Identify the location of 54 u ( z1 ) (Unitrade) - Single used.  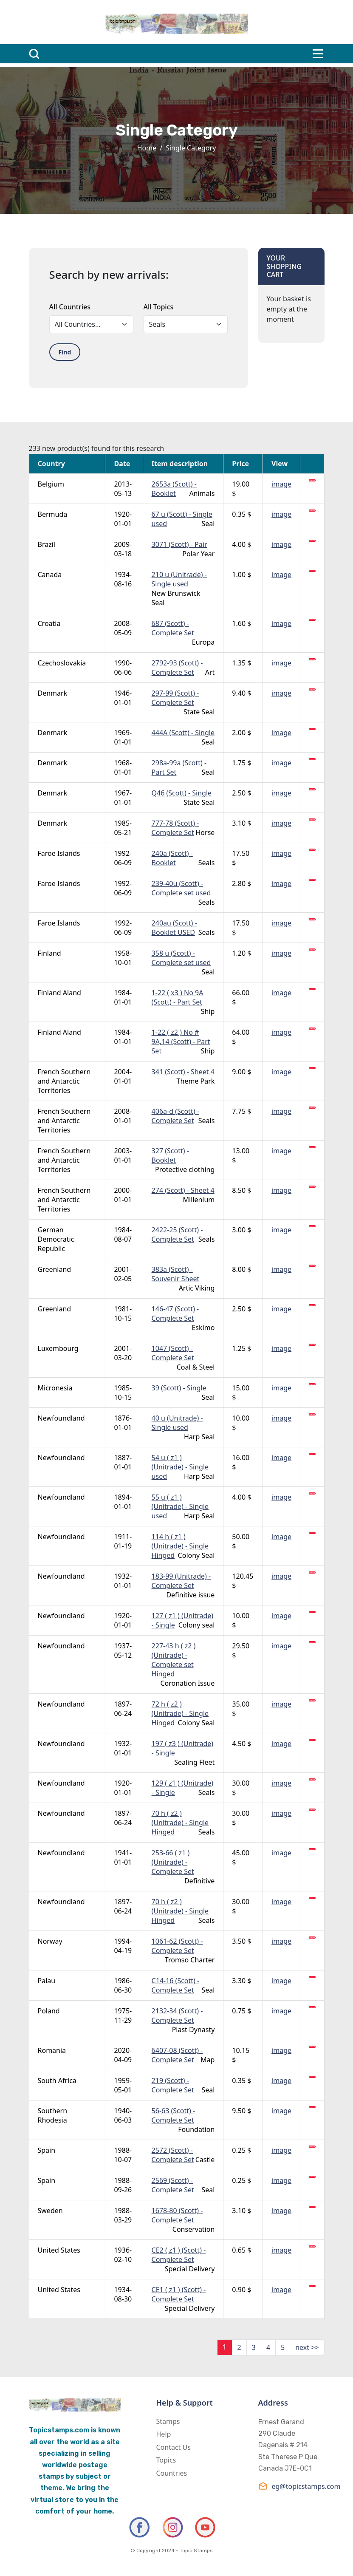
(180, 1467).